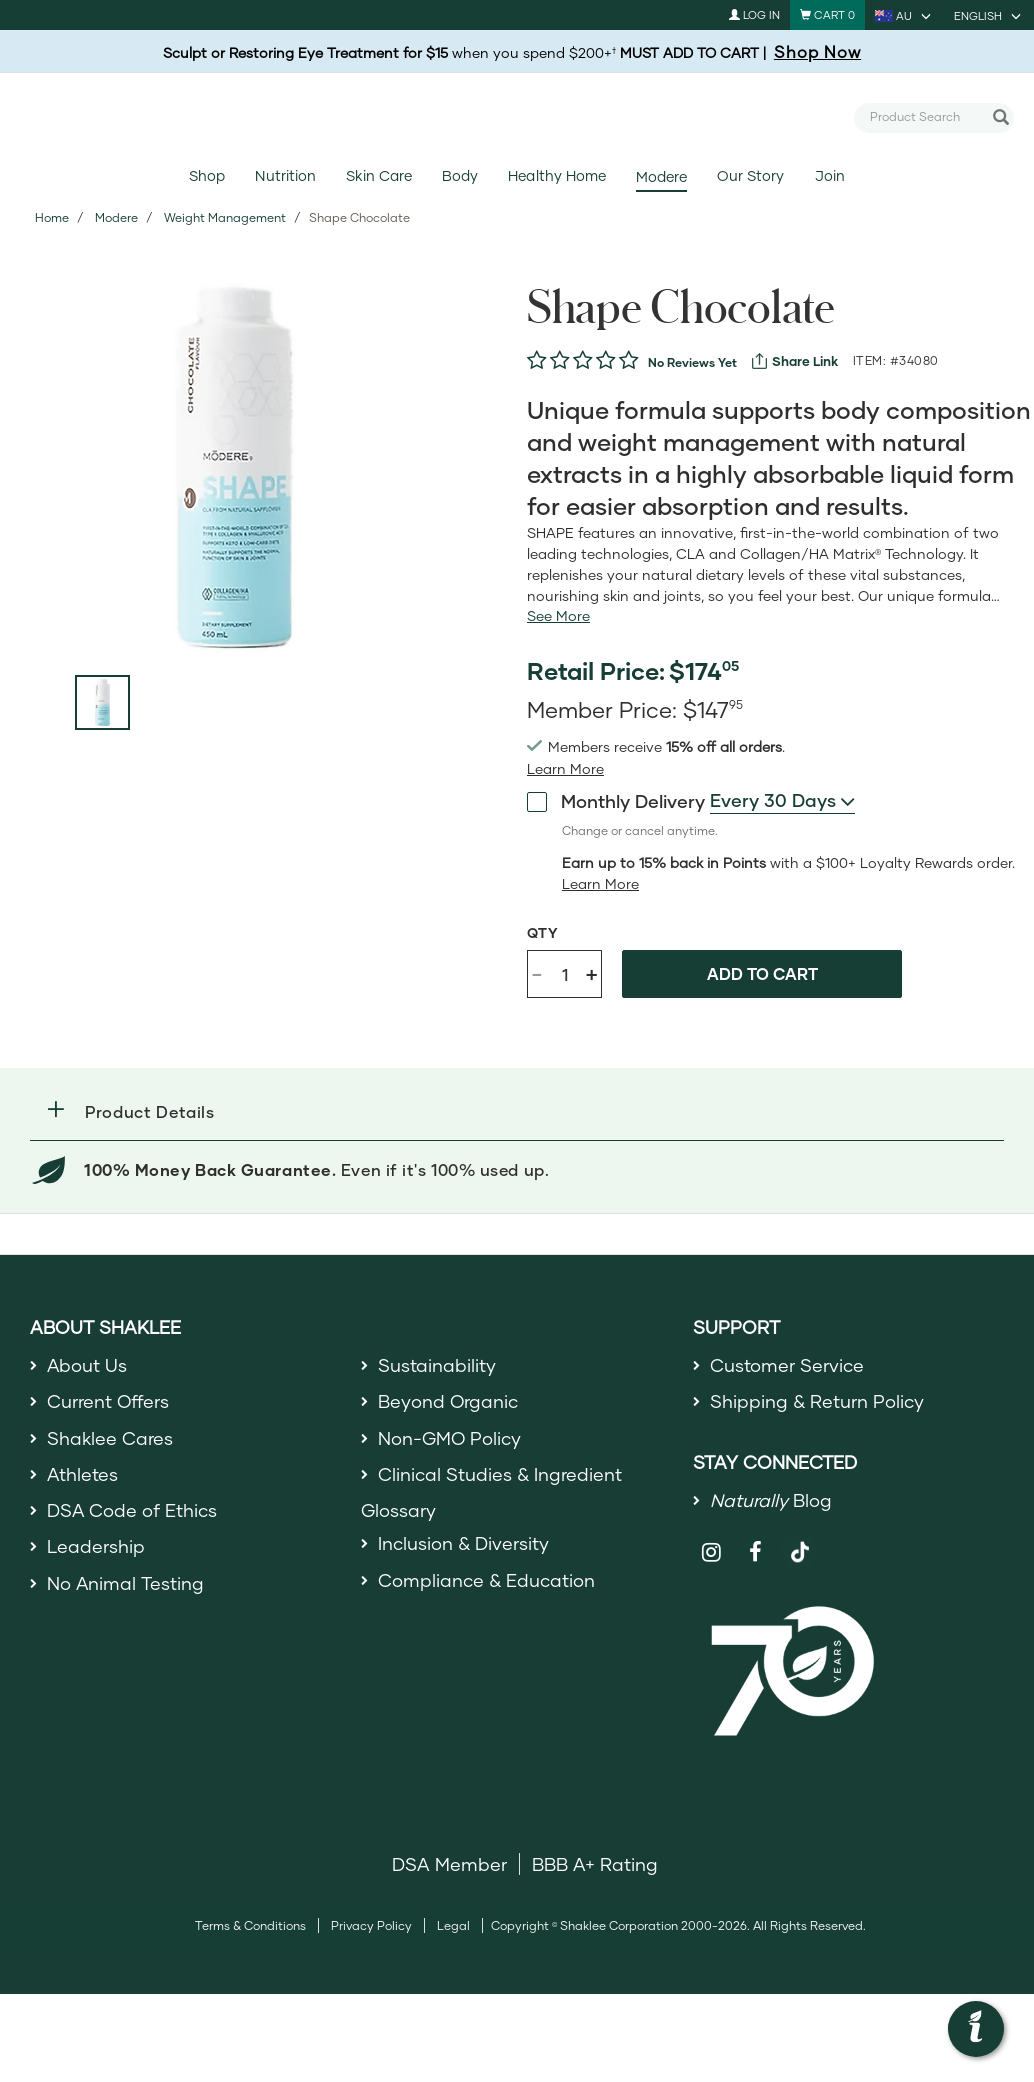 The image size is (1034, 2082). Describe the element at coordinates (565, 974) in the screenshot. I see `[Quantity]` at that location.